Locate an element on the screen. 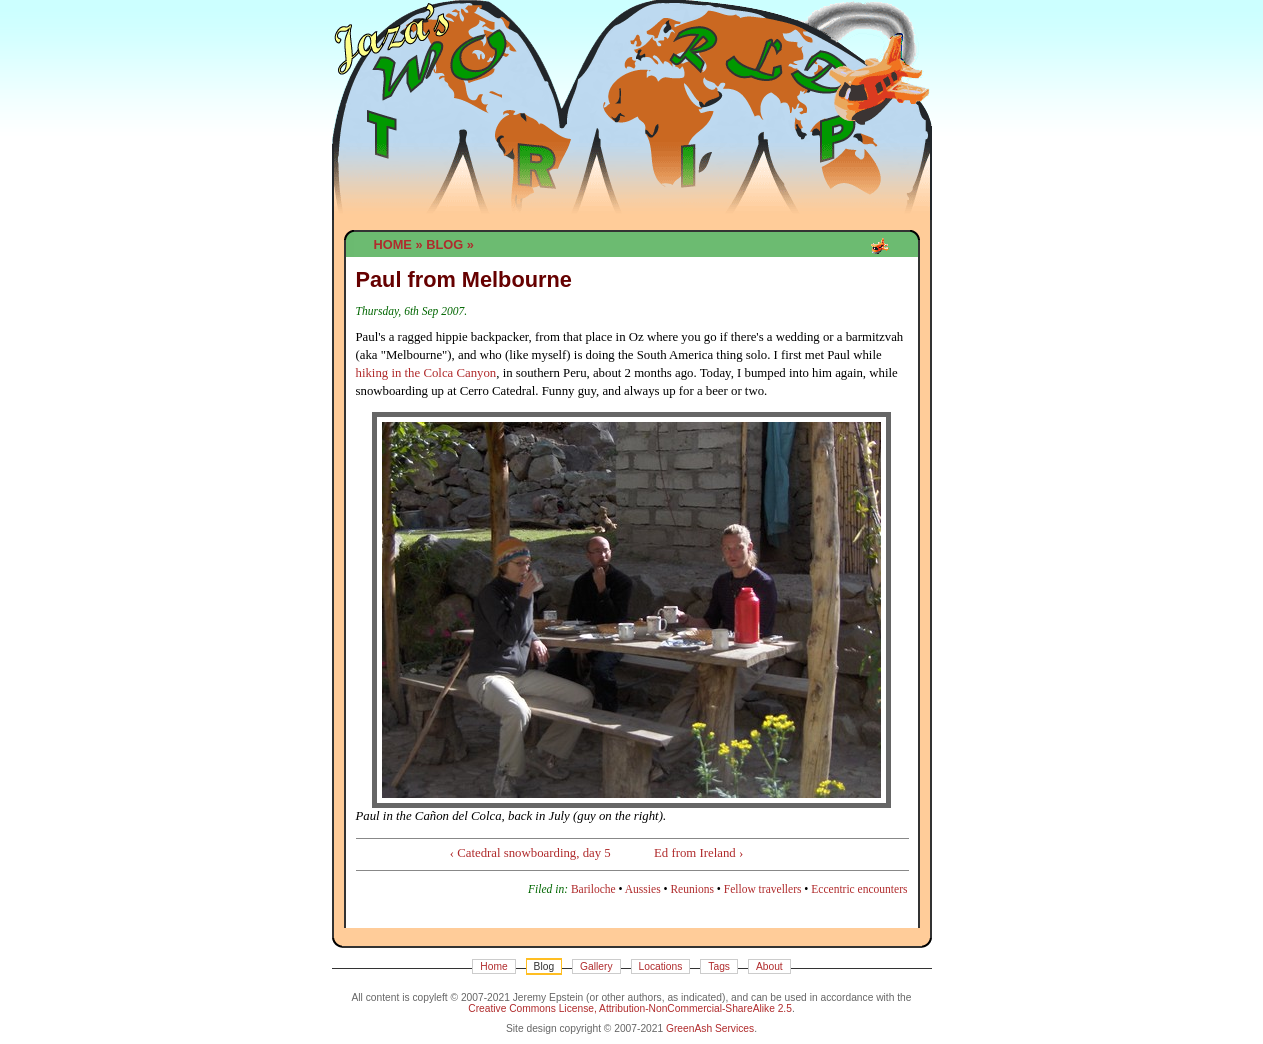  Gallery is located at coordinates (596, 966).